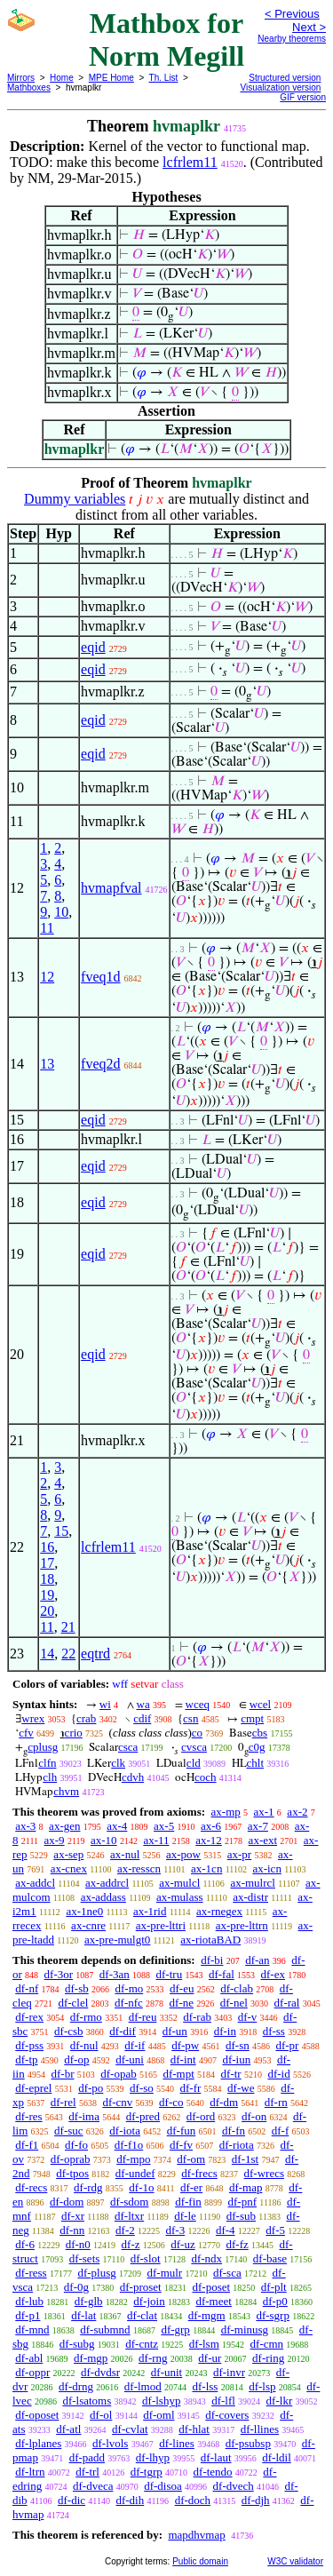 The height and width of the screenshot is (2576, 333). What do you see at coordinates (264, 1811) in the screenshot?
I see `ax-1` at bounding box center [264, 1811].